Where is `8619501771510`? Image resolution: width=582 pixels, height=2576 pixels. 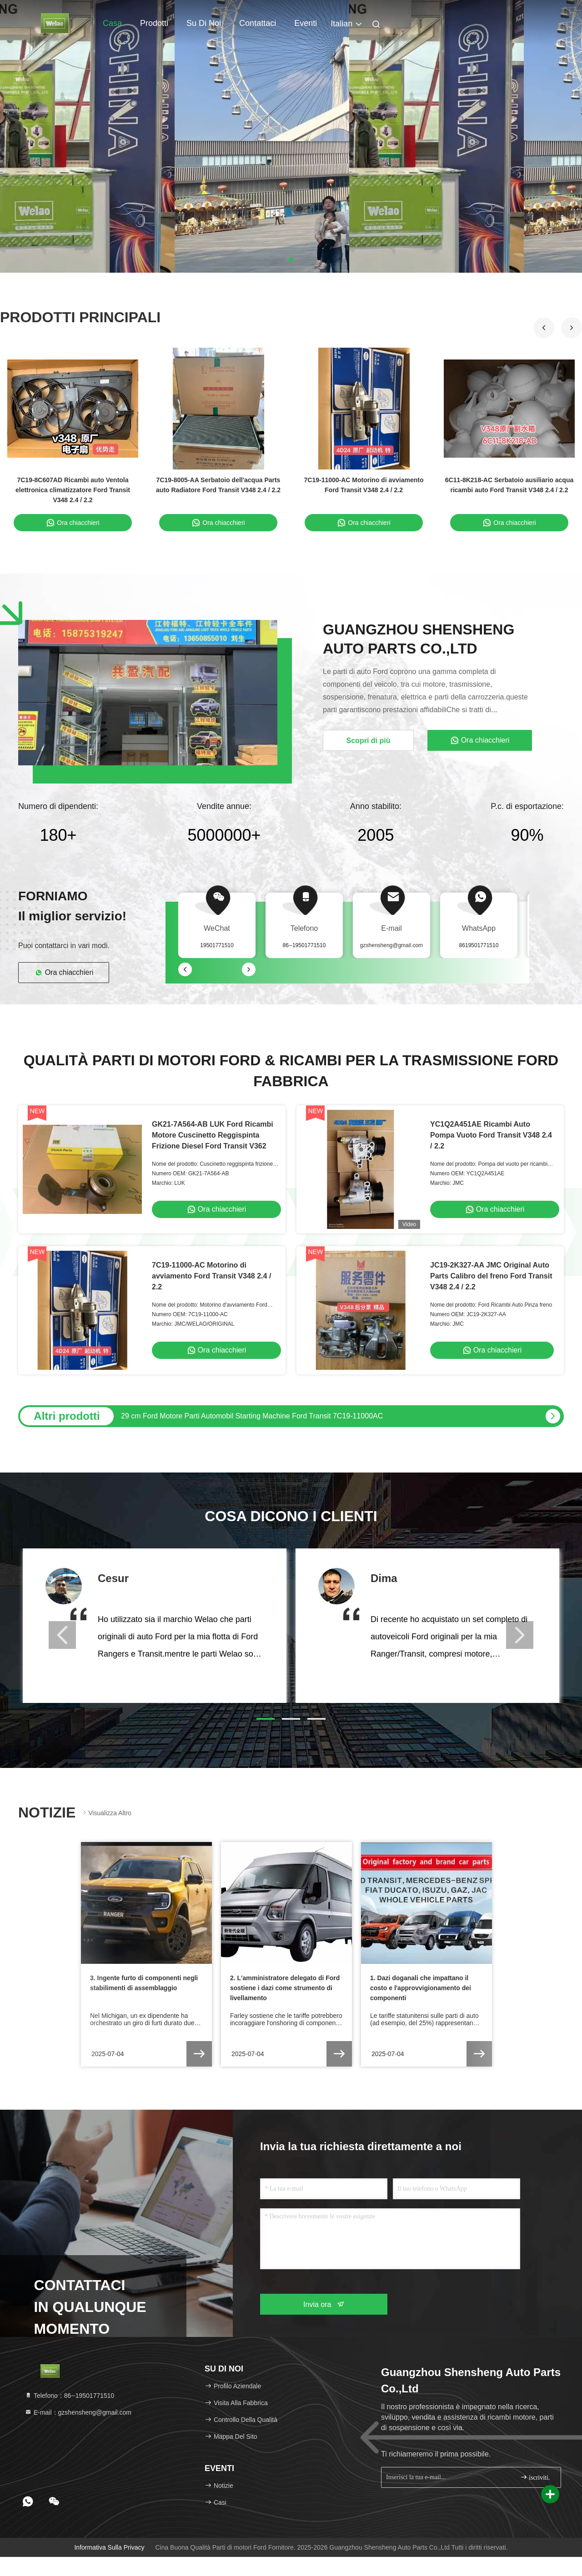
8619501771510 is located at coordinates (479, 945).